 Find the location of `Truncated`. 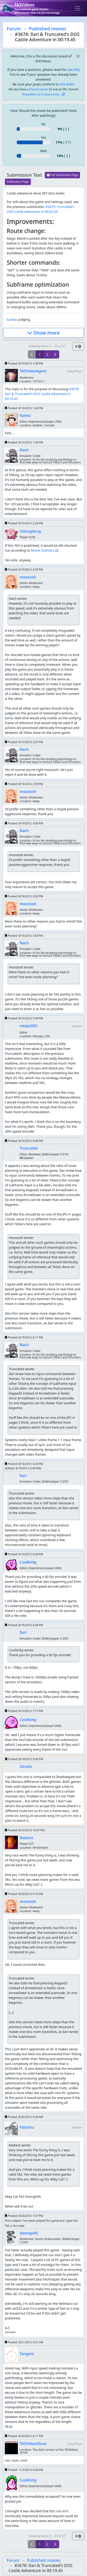

Truncated is located at coordinates (29, 1148).